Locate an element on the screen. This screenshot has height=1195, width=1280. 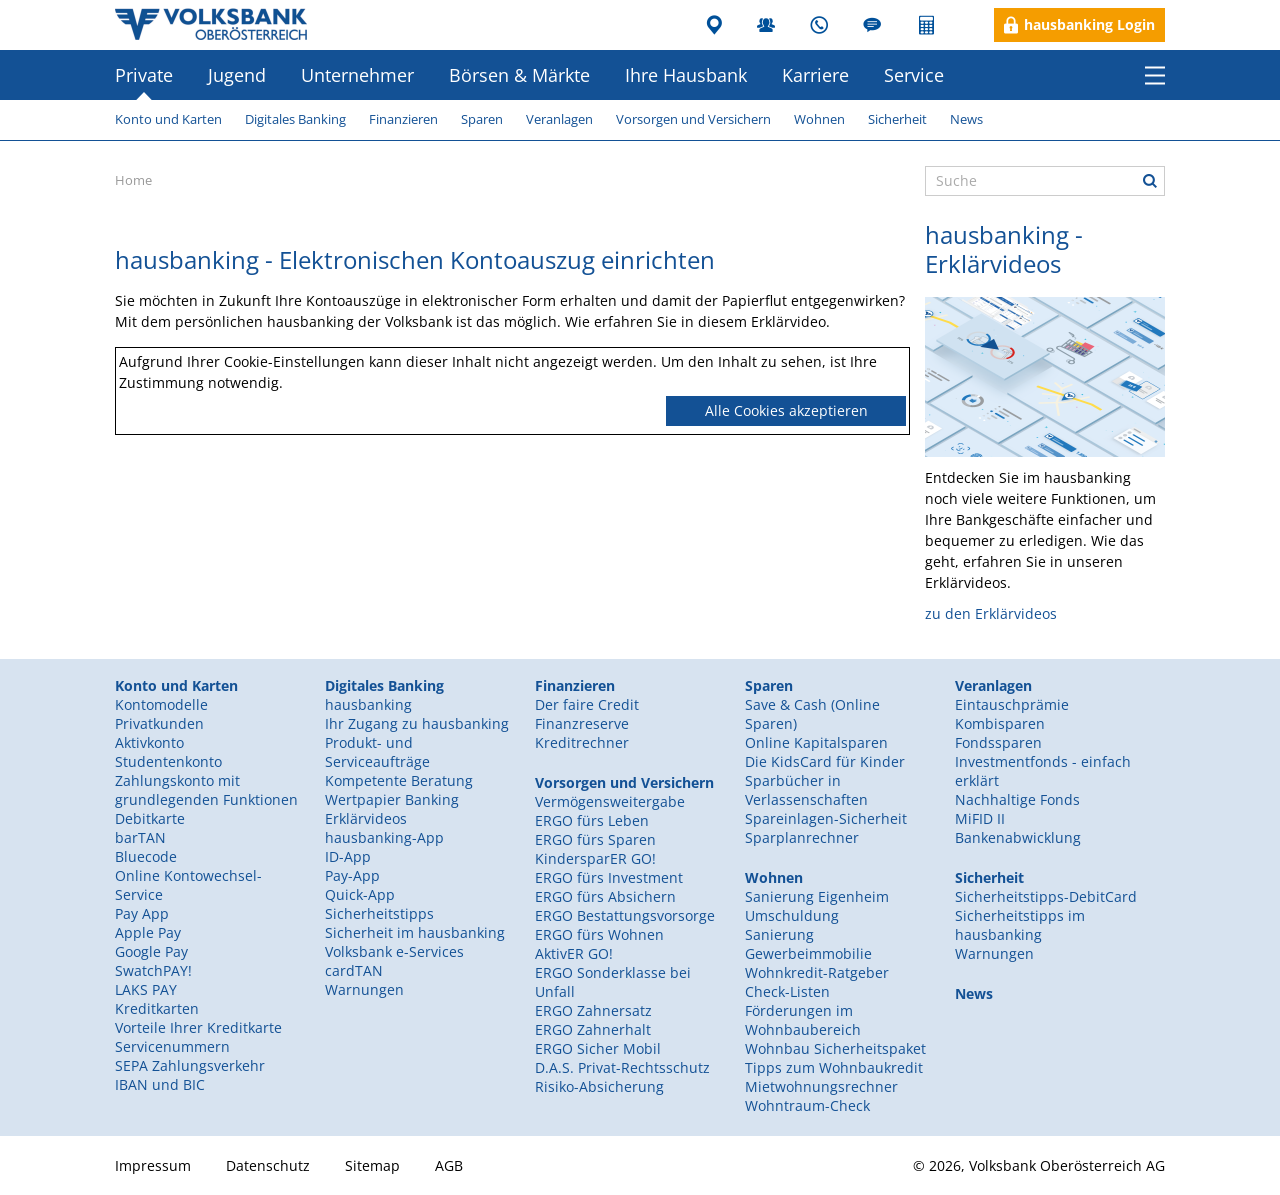
Konto und Karten is located at coordinates (168, 119).